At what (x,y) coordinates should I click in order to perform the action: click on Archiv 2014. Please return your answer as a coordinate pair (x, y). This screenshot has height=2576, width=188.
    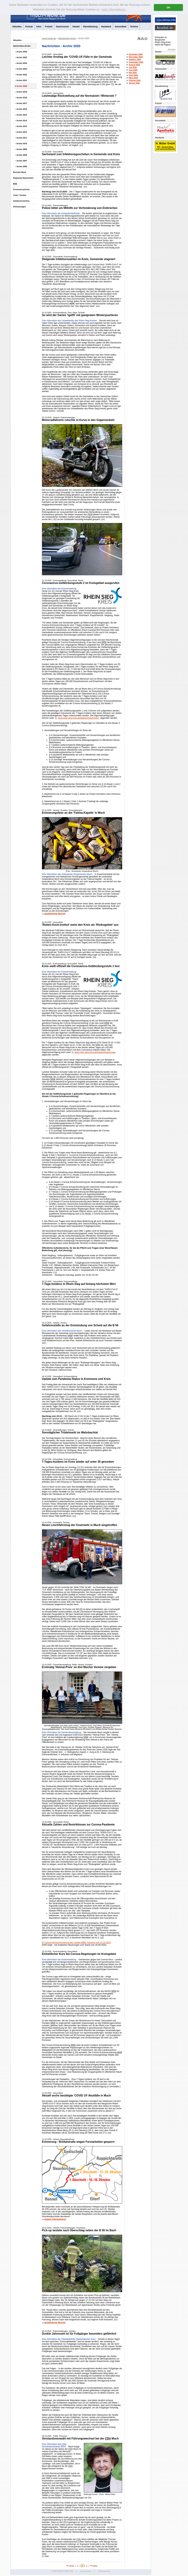
    Looking at the image, I should click on (22, 120).